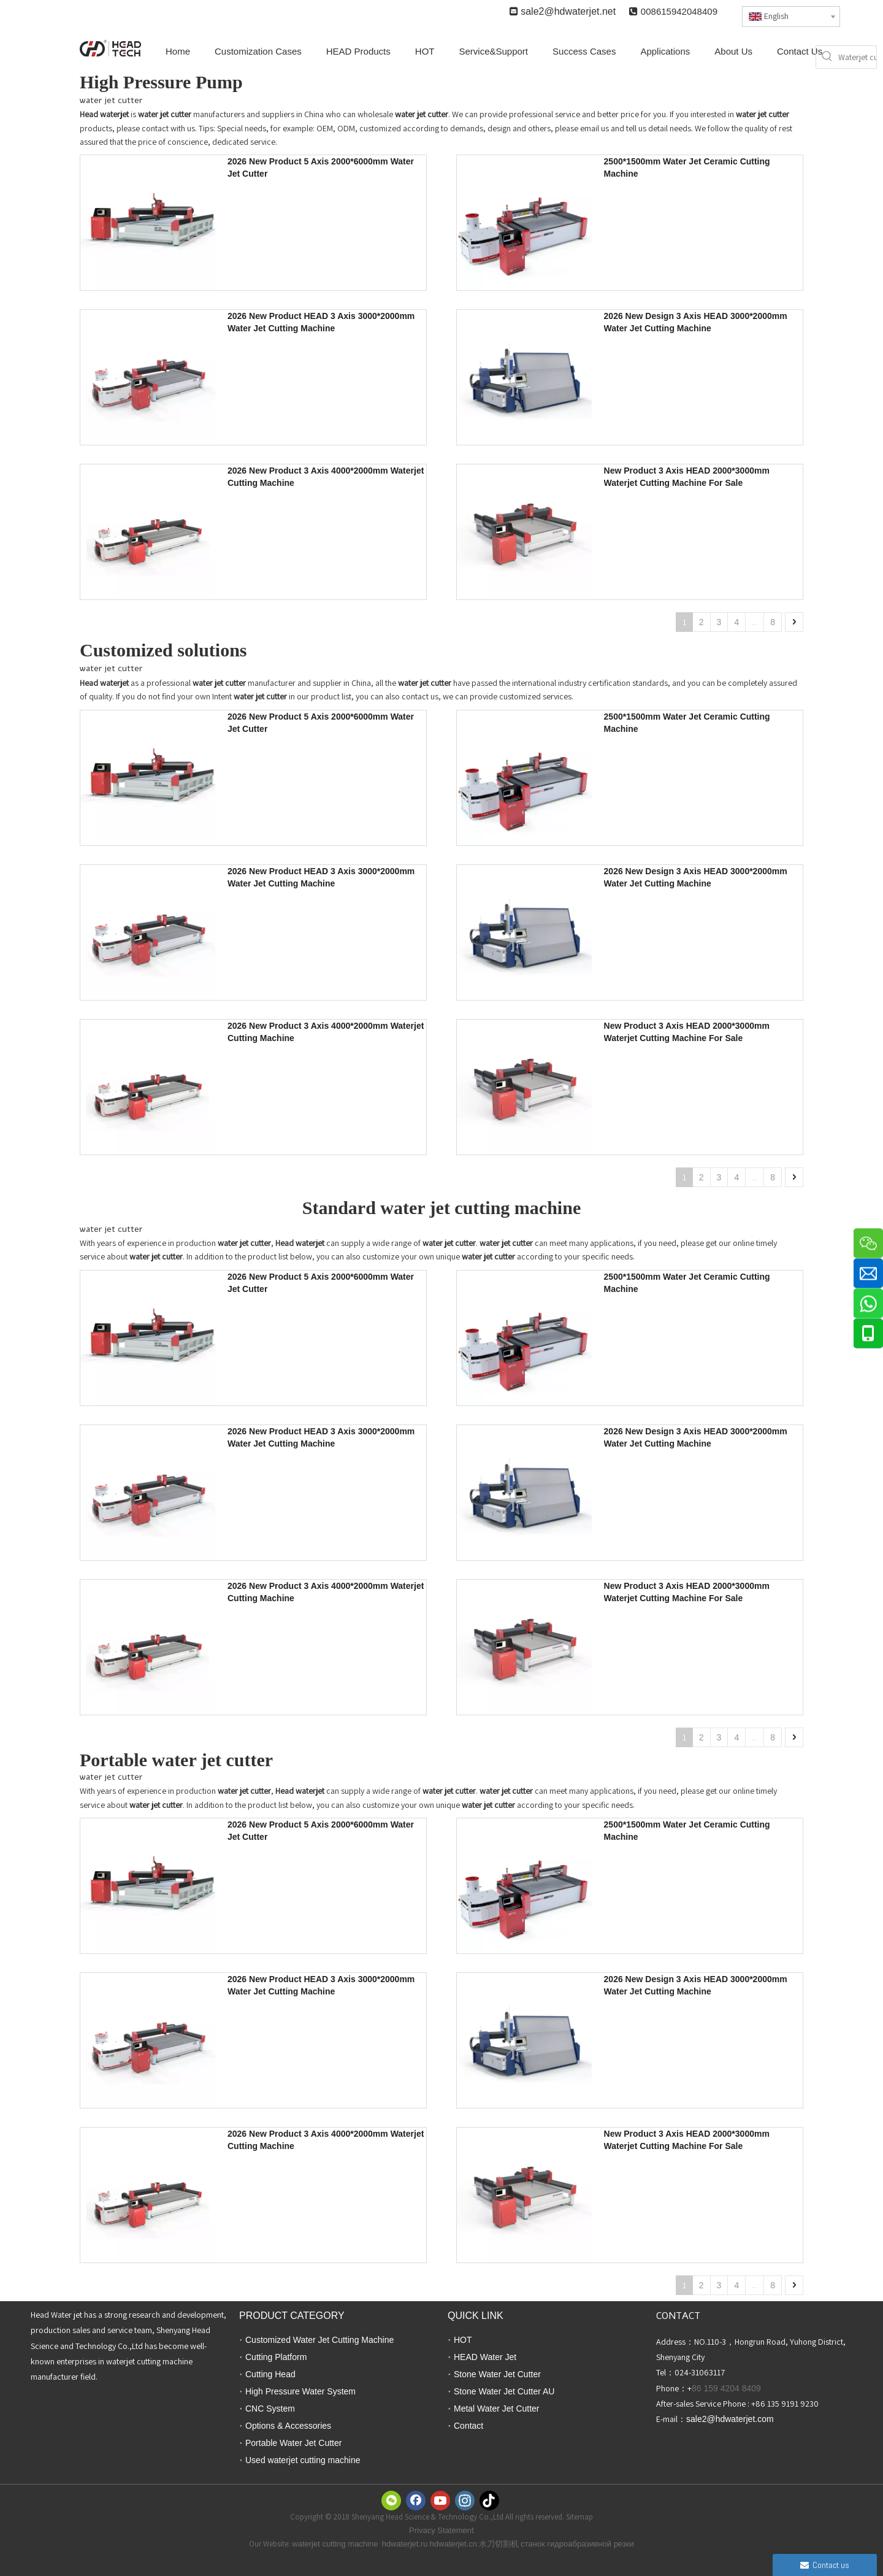  Describe the element at coordinates (497, 2408) in the screenshot. I see `Metal Water Jet Cutter` at that location.